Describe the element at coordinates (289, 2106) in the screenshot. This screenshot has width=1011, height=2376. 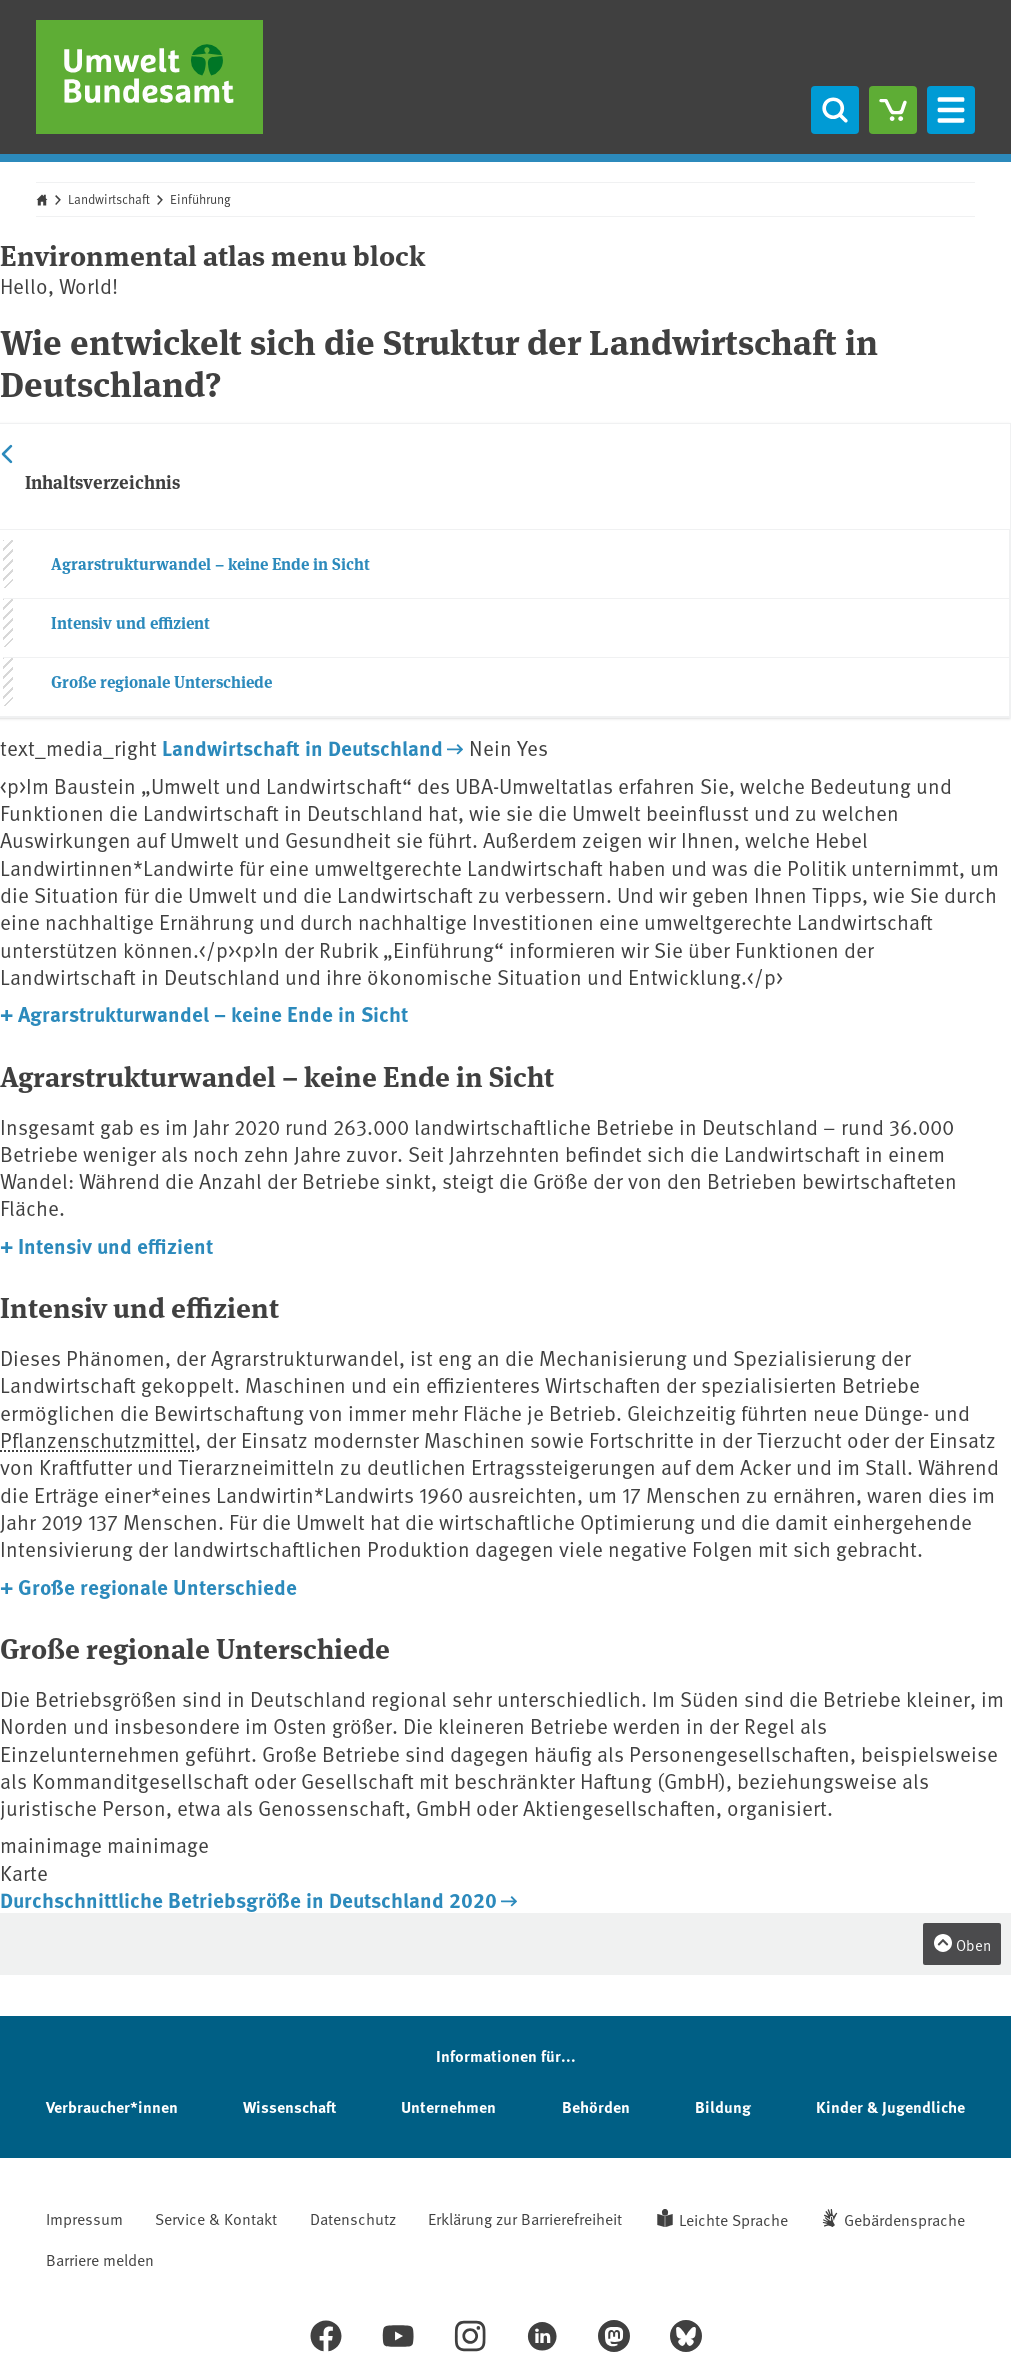
I see `Wissenschaft` at that location.